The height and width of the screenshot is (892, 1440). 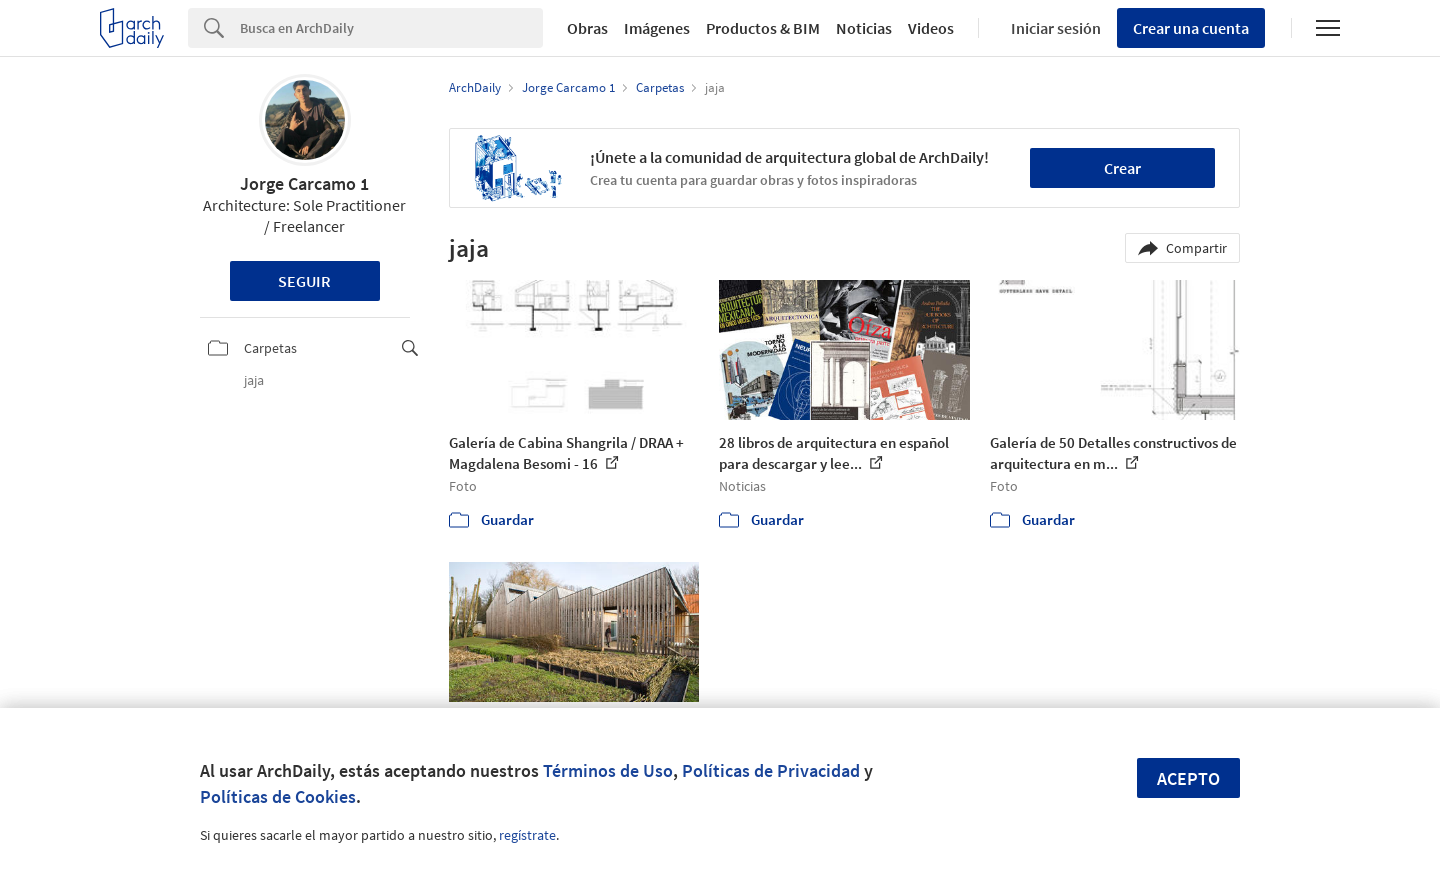 I want to click on Seguir, so click(x=304, y=281).